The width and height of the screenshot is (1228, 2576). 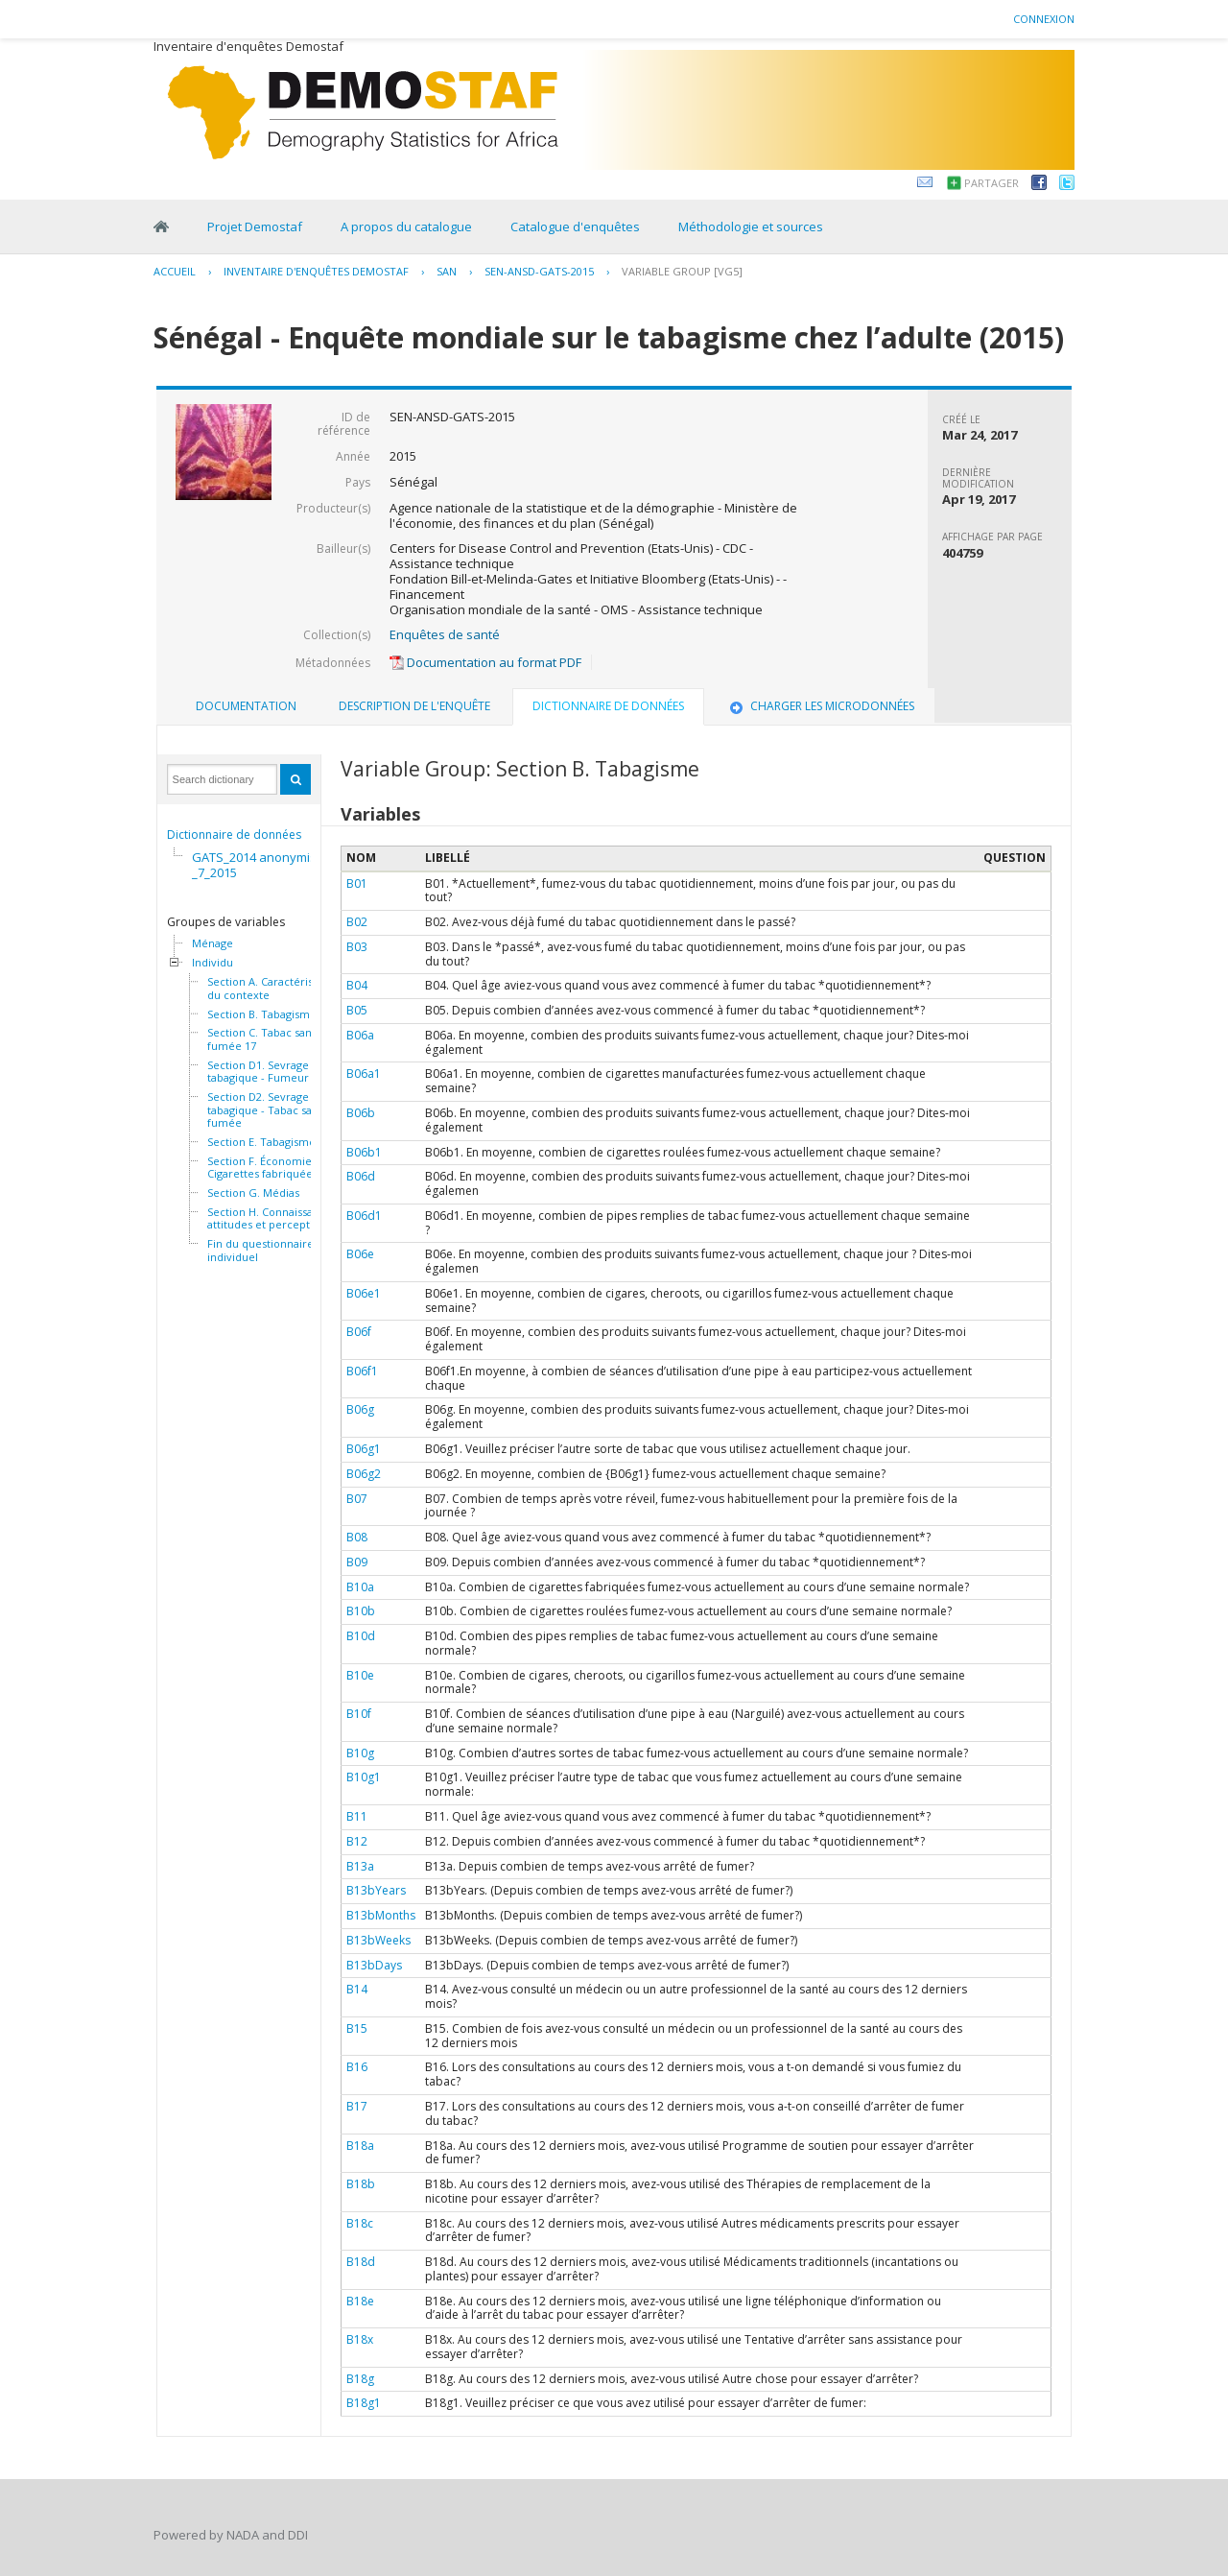 What do you see at coordinates (991, 183) in the screenshot?
I see `Partager` at bounding box center [991, 183].